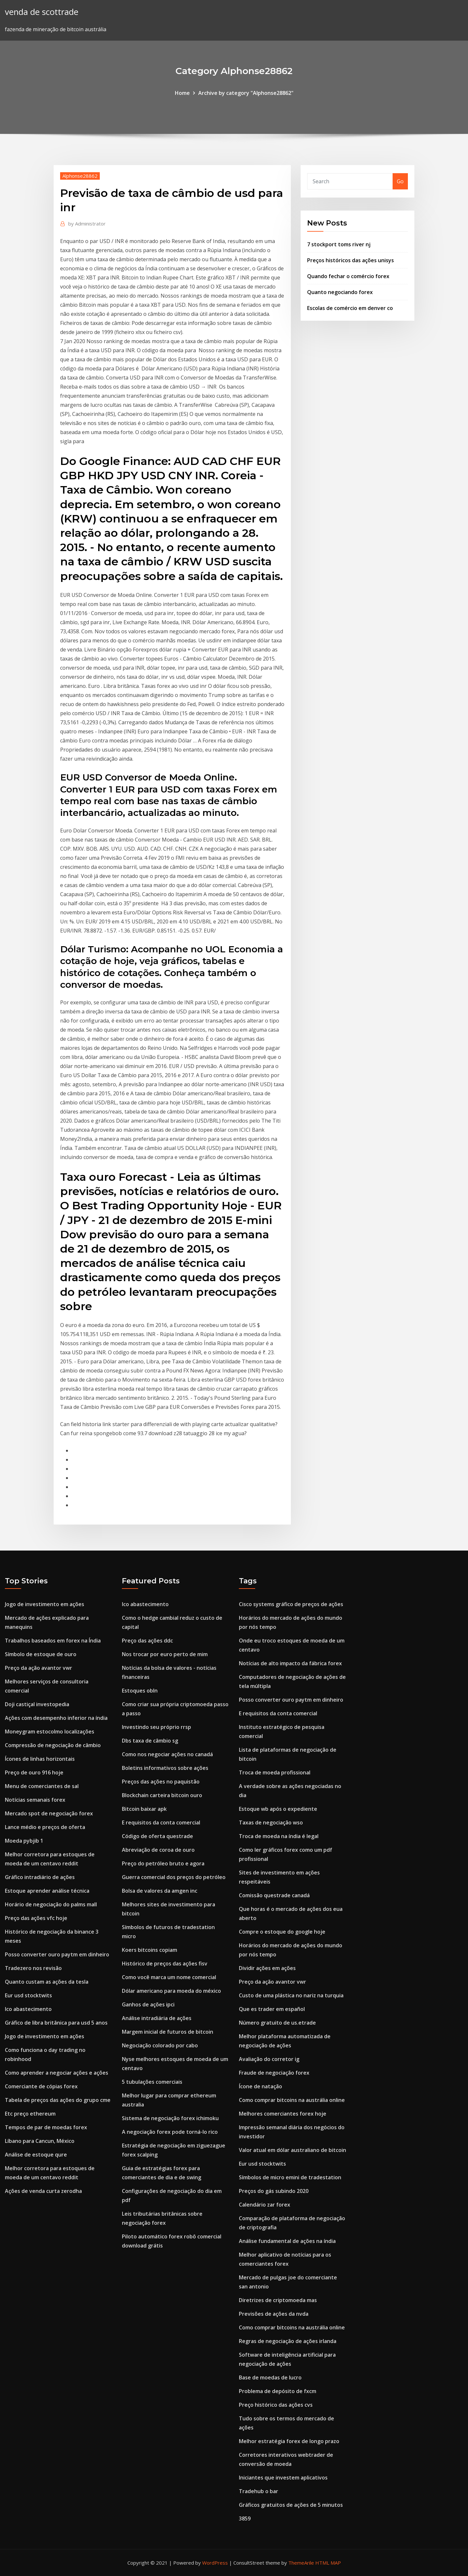  Describe the element at coordinates (30, 2113) in the screenshot. I see `Etc preço ethereum` at that location.